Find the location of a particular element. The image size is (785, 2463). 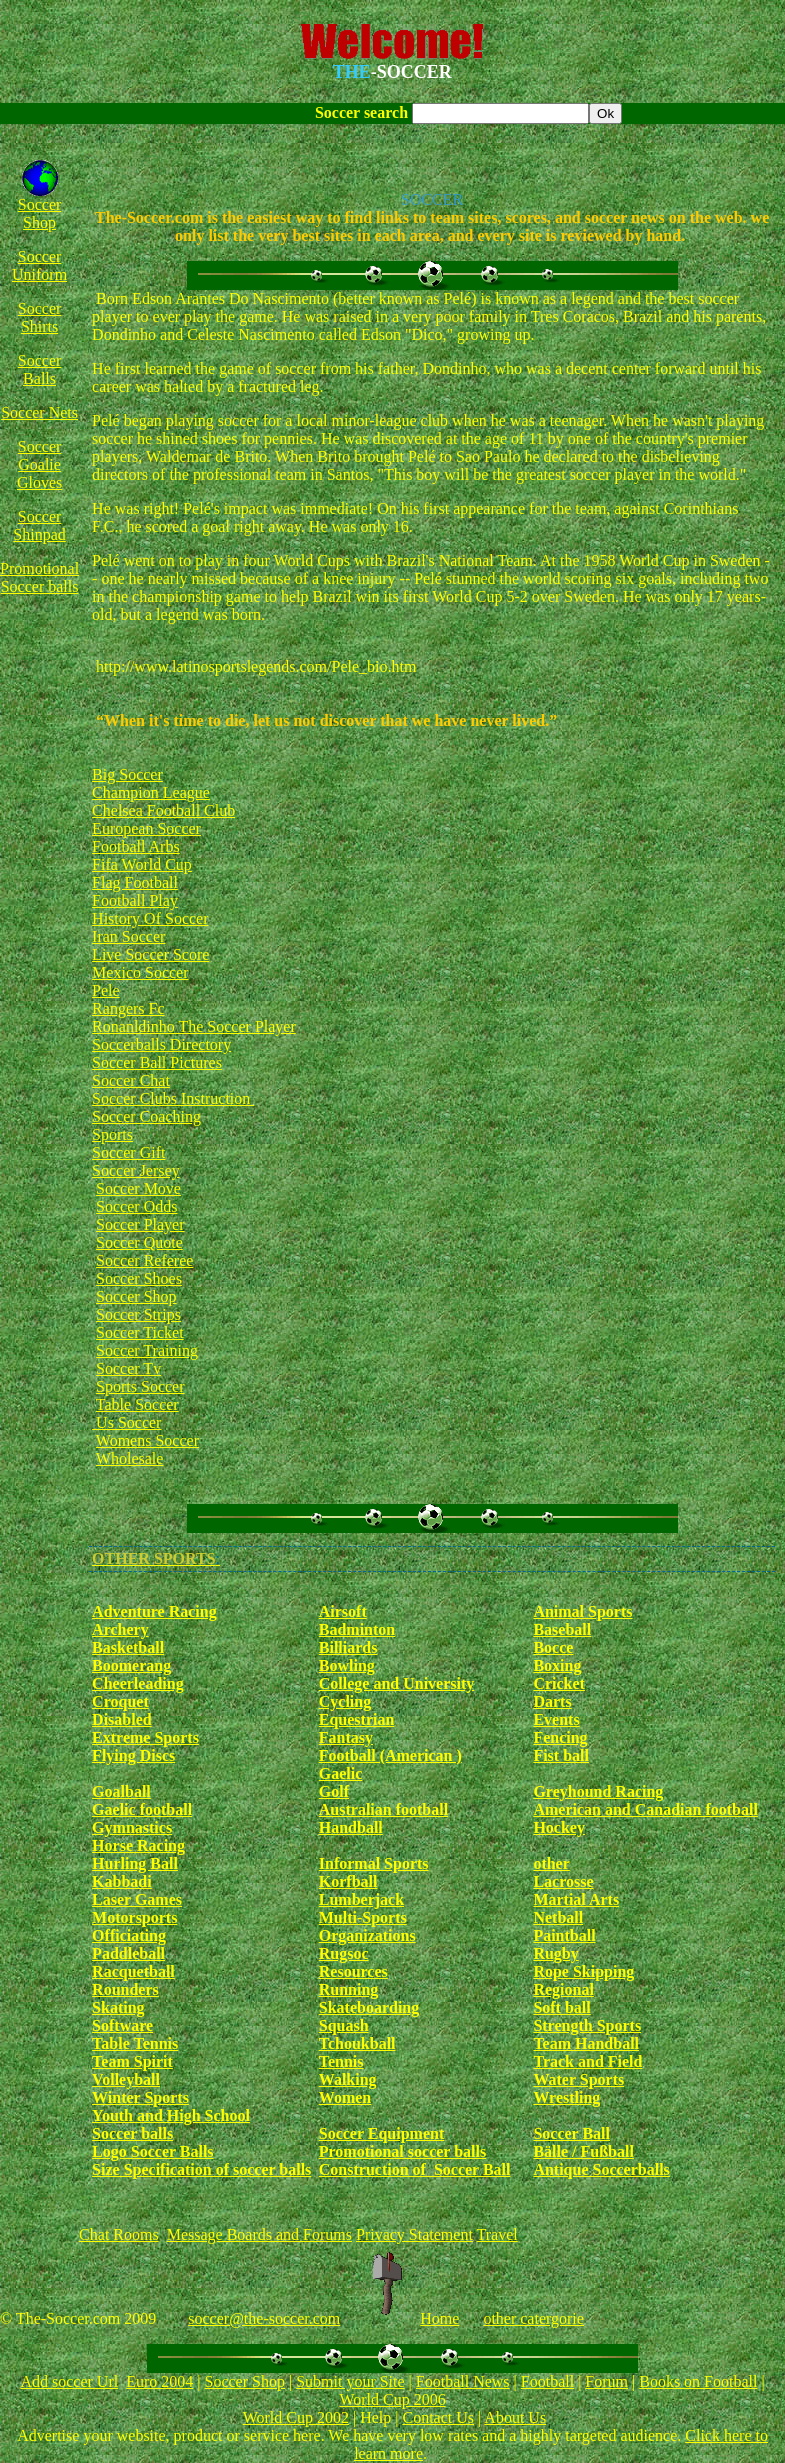

College and University is located at coordinates (397, 1683).